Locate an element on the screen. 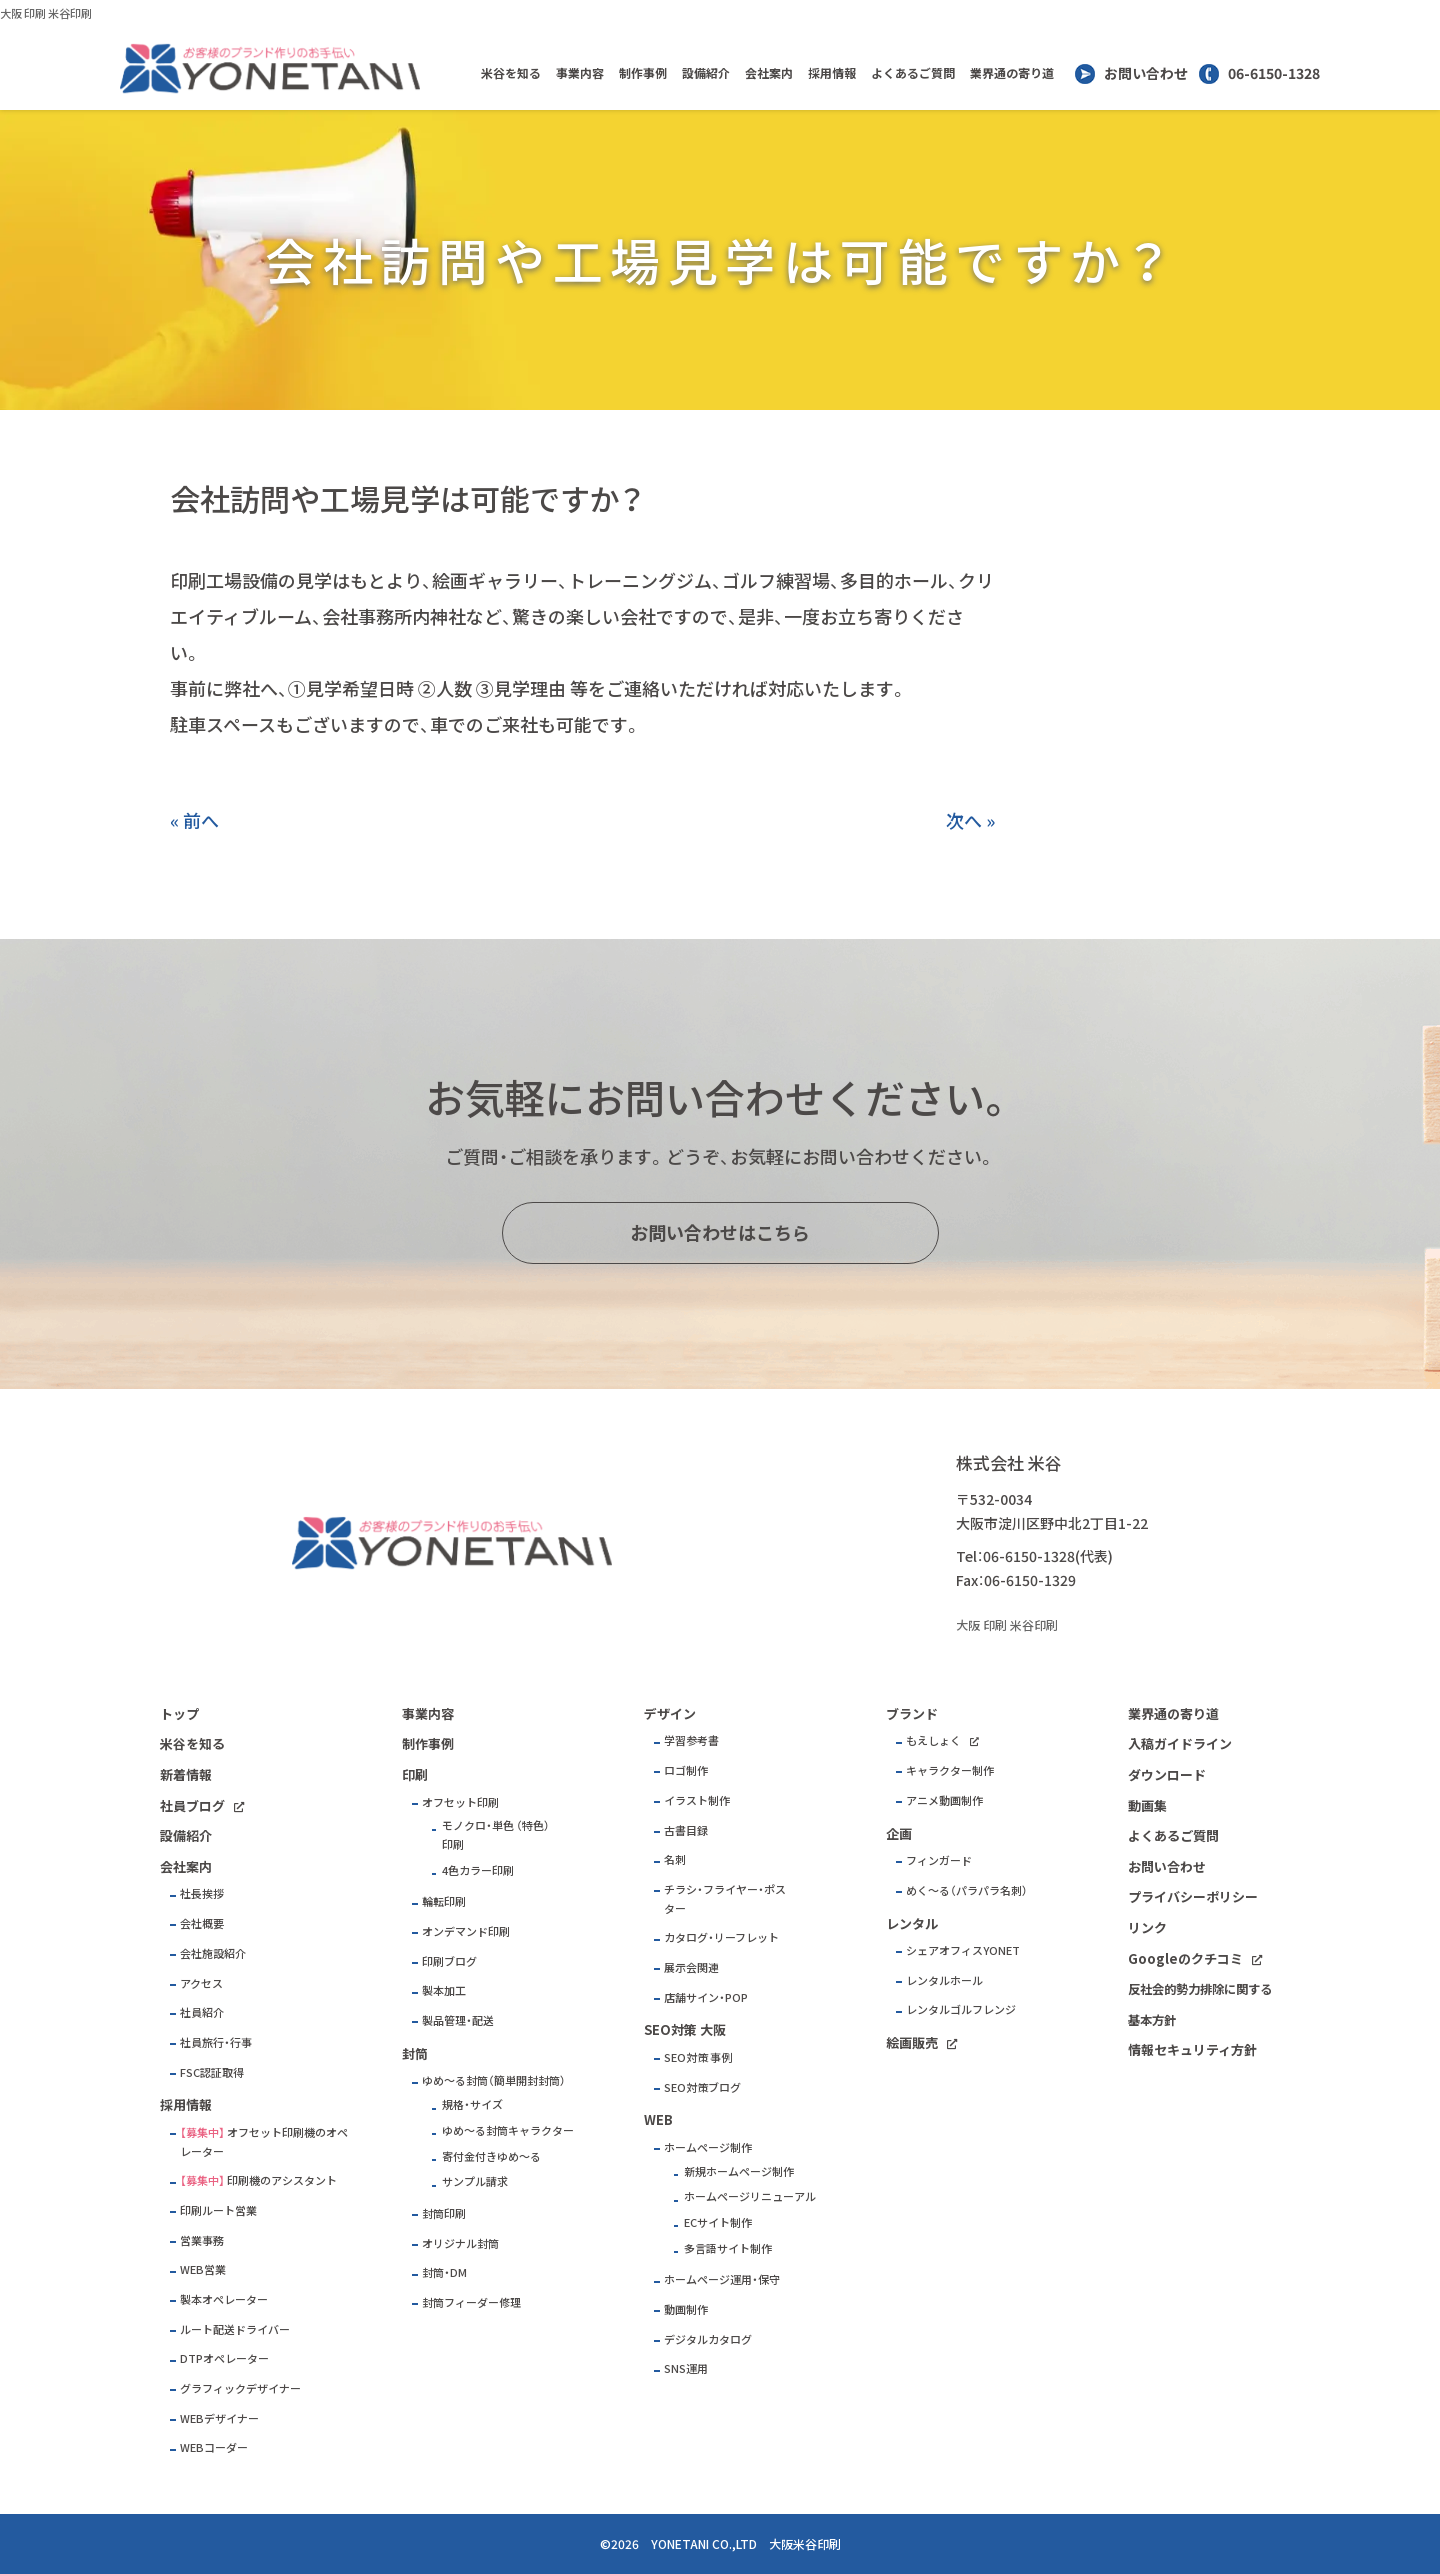 The width and height of the screenshot is (1440, 2574). 印刷ブログ is located at coordinates (449, 1961).